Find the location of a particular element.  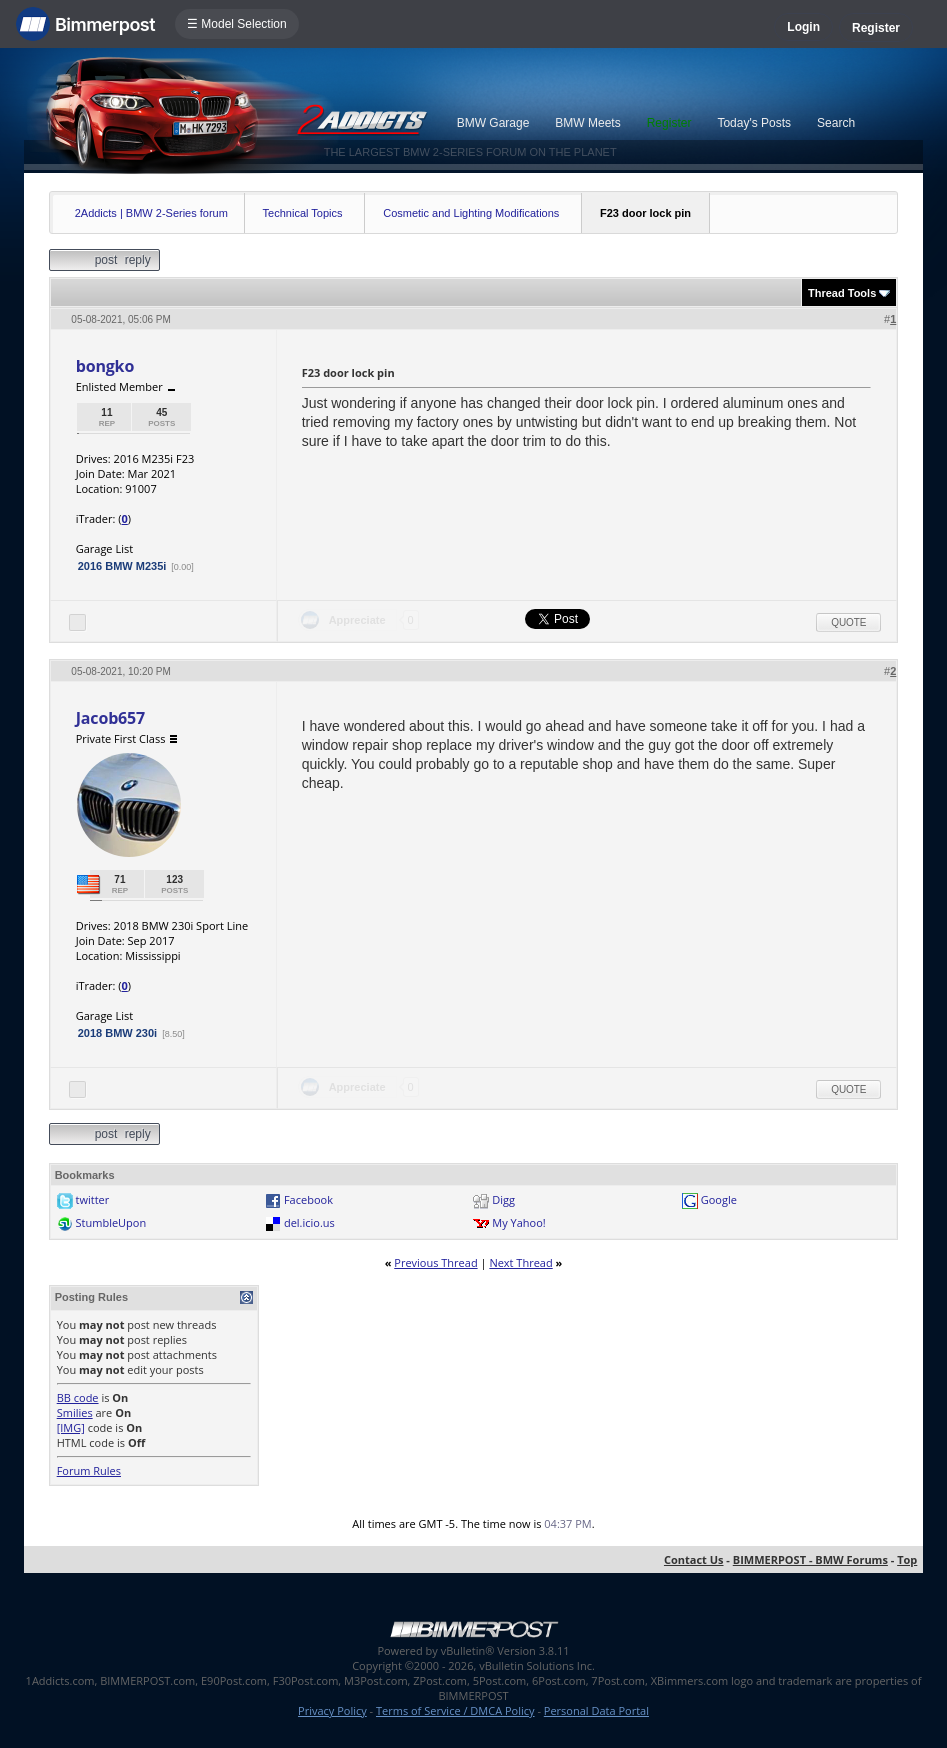

Thread Tools is located at coordinates (842, 293).